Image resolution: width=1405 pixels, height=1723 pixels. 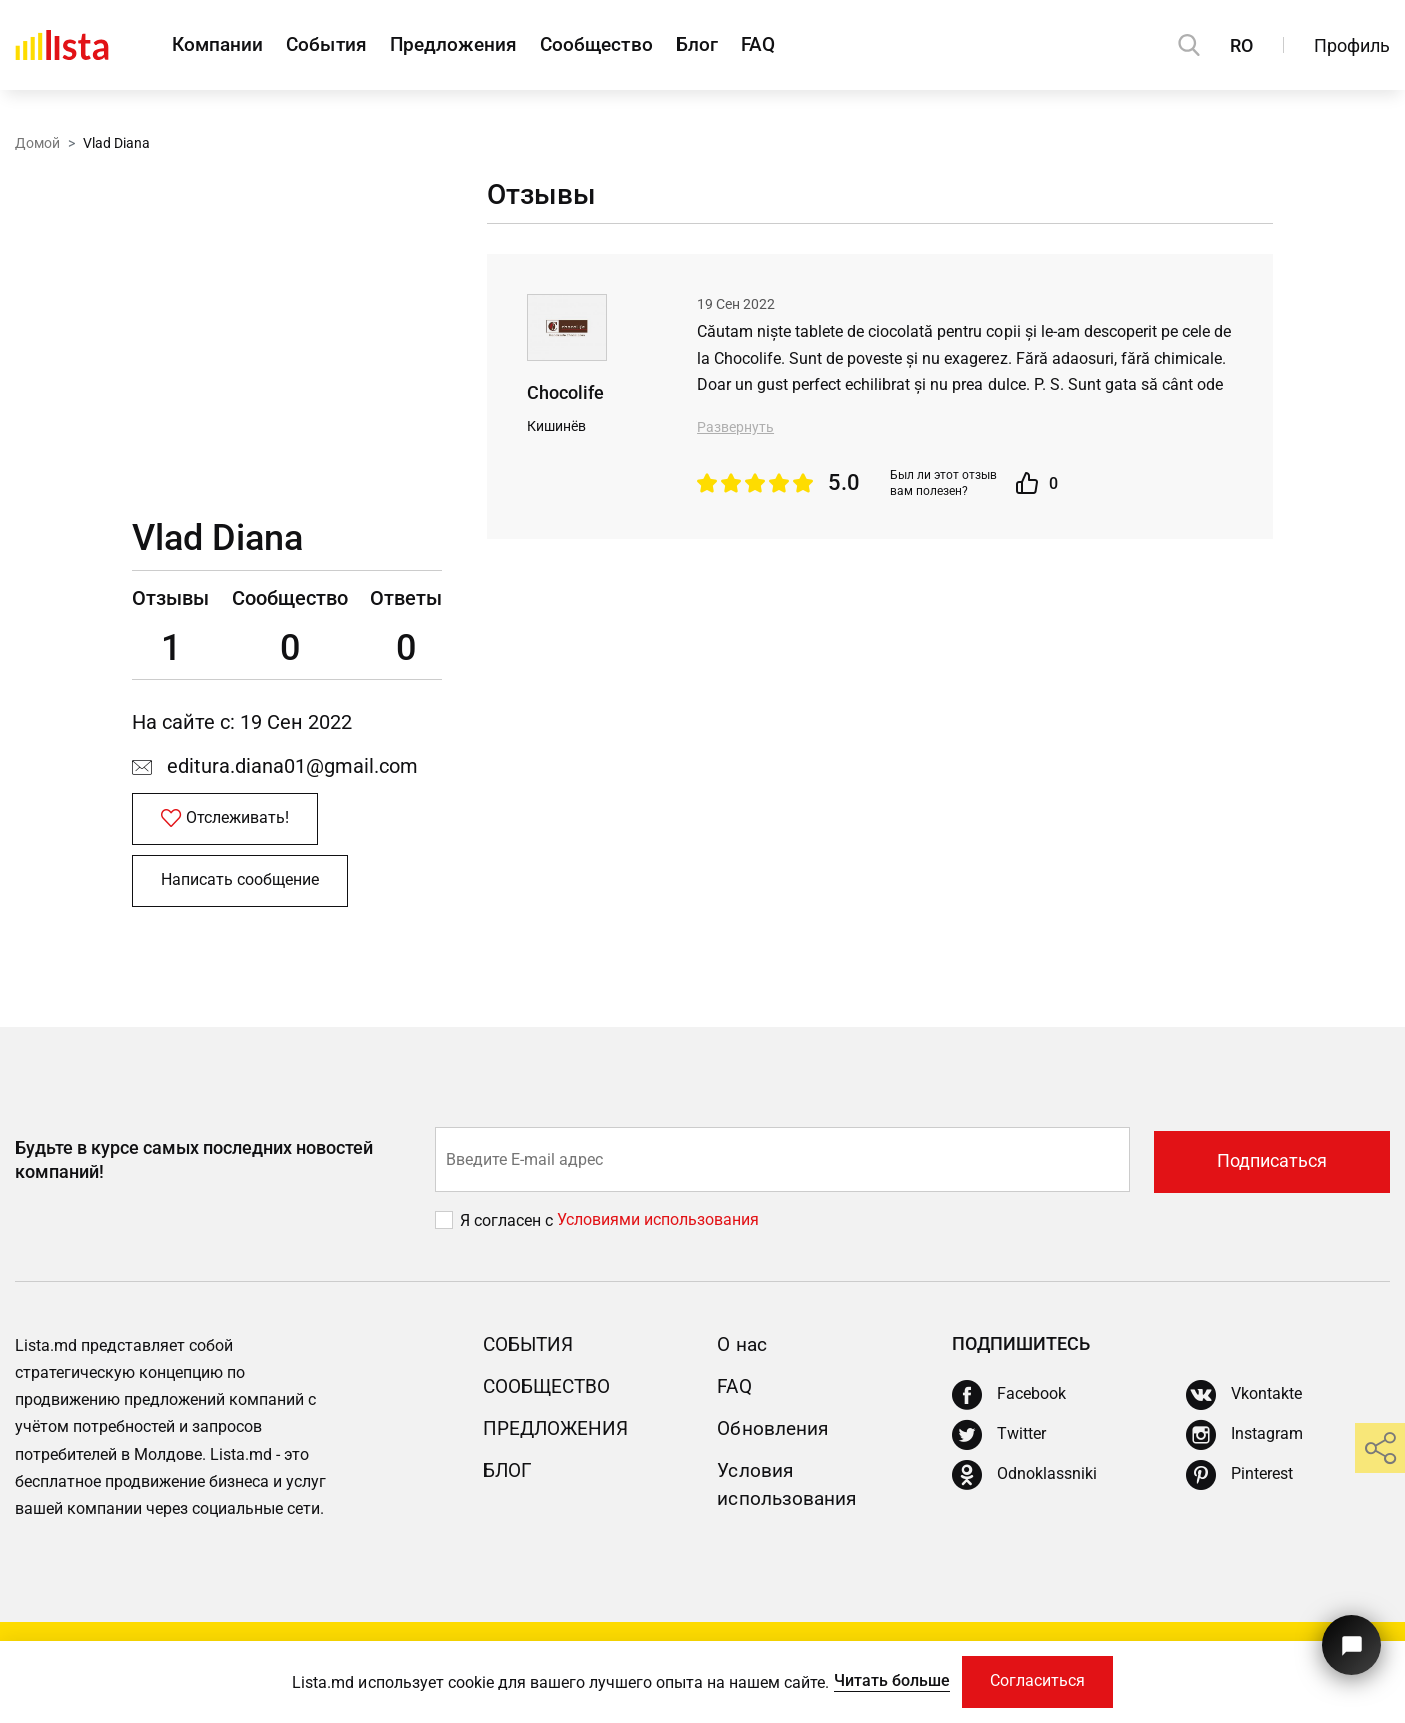 What do you see at coordinates (627, 45) in the screenshot?
I see `Сообщество` at bounding box center [627, 45].